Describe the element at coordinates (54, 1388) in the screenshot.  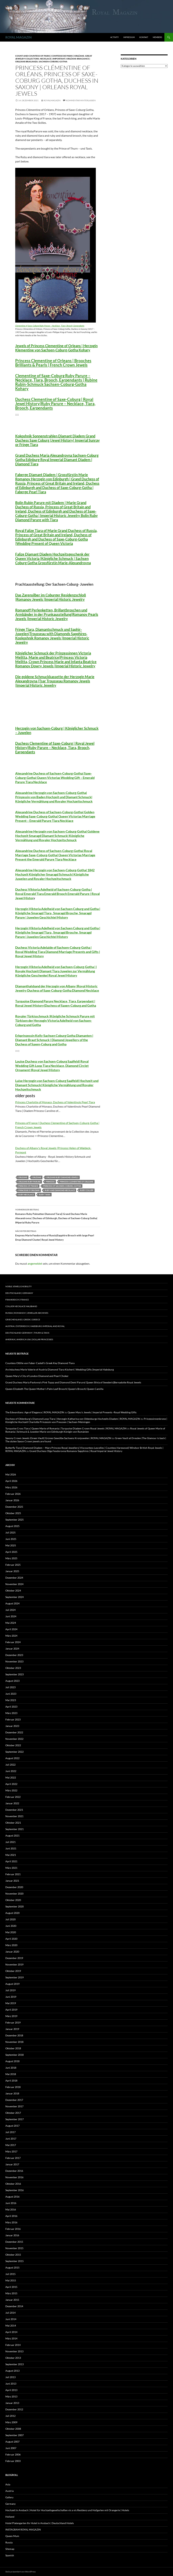
I see `Queen Elizabeth The Queen Mother’s Palm Leaf Brooch| Queen’s Brooch| Queen Camilla` at that location.